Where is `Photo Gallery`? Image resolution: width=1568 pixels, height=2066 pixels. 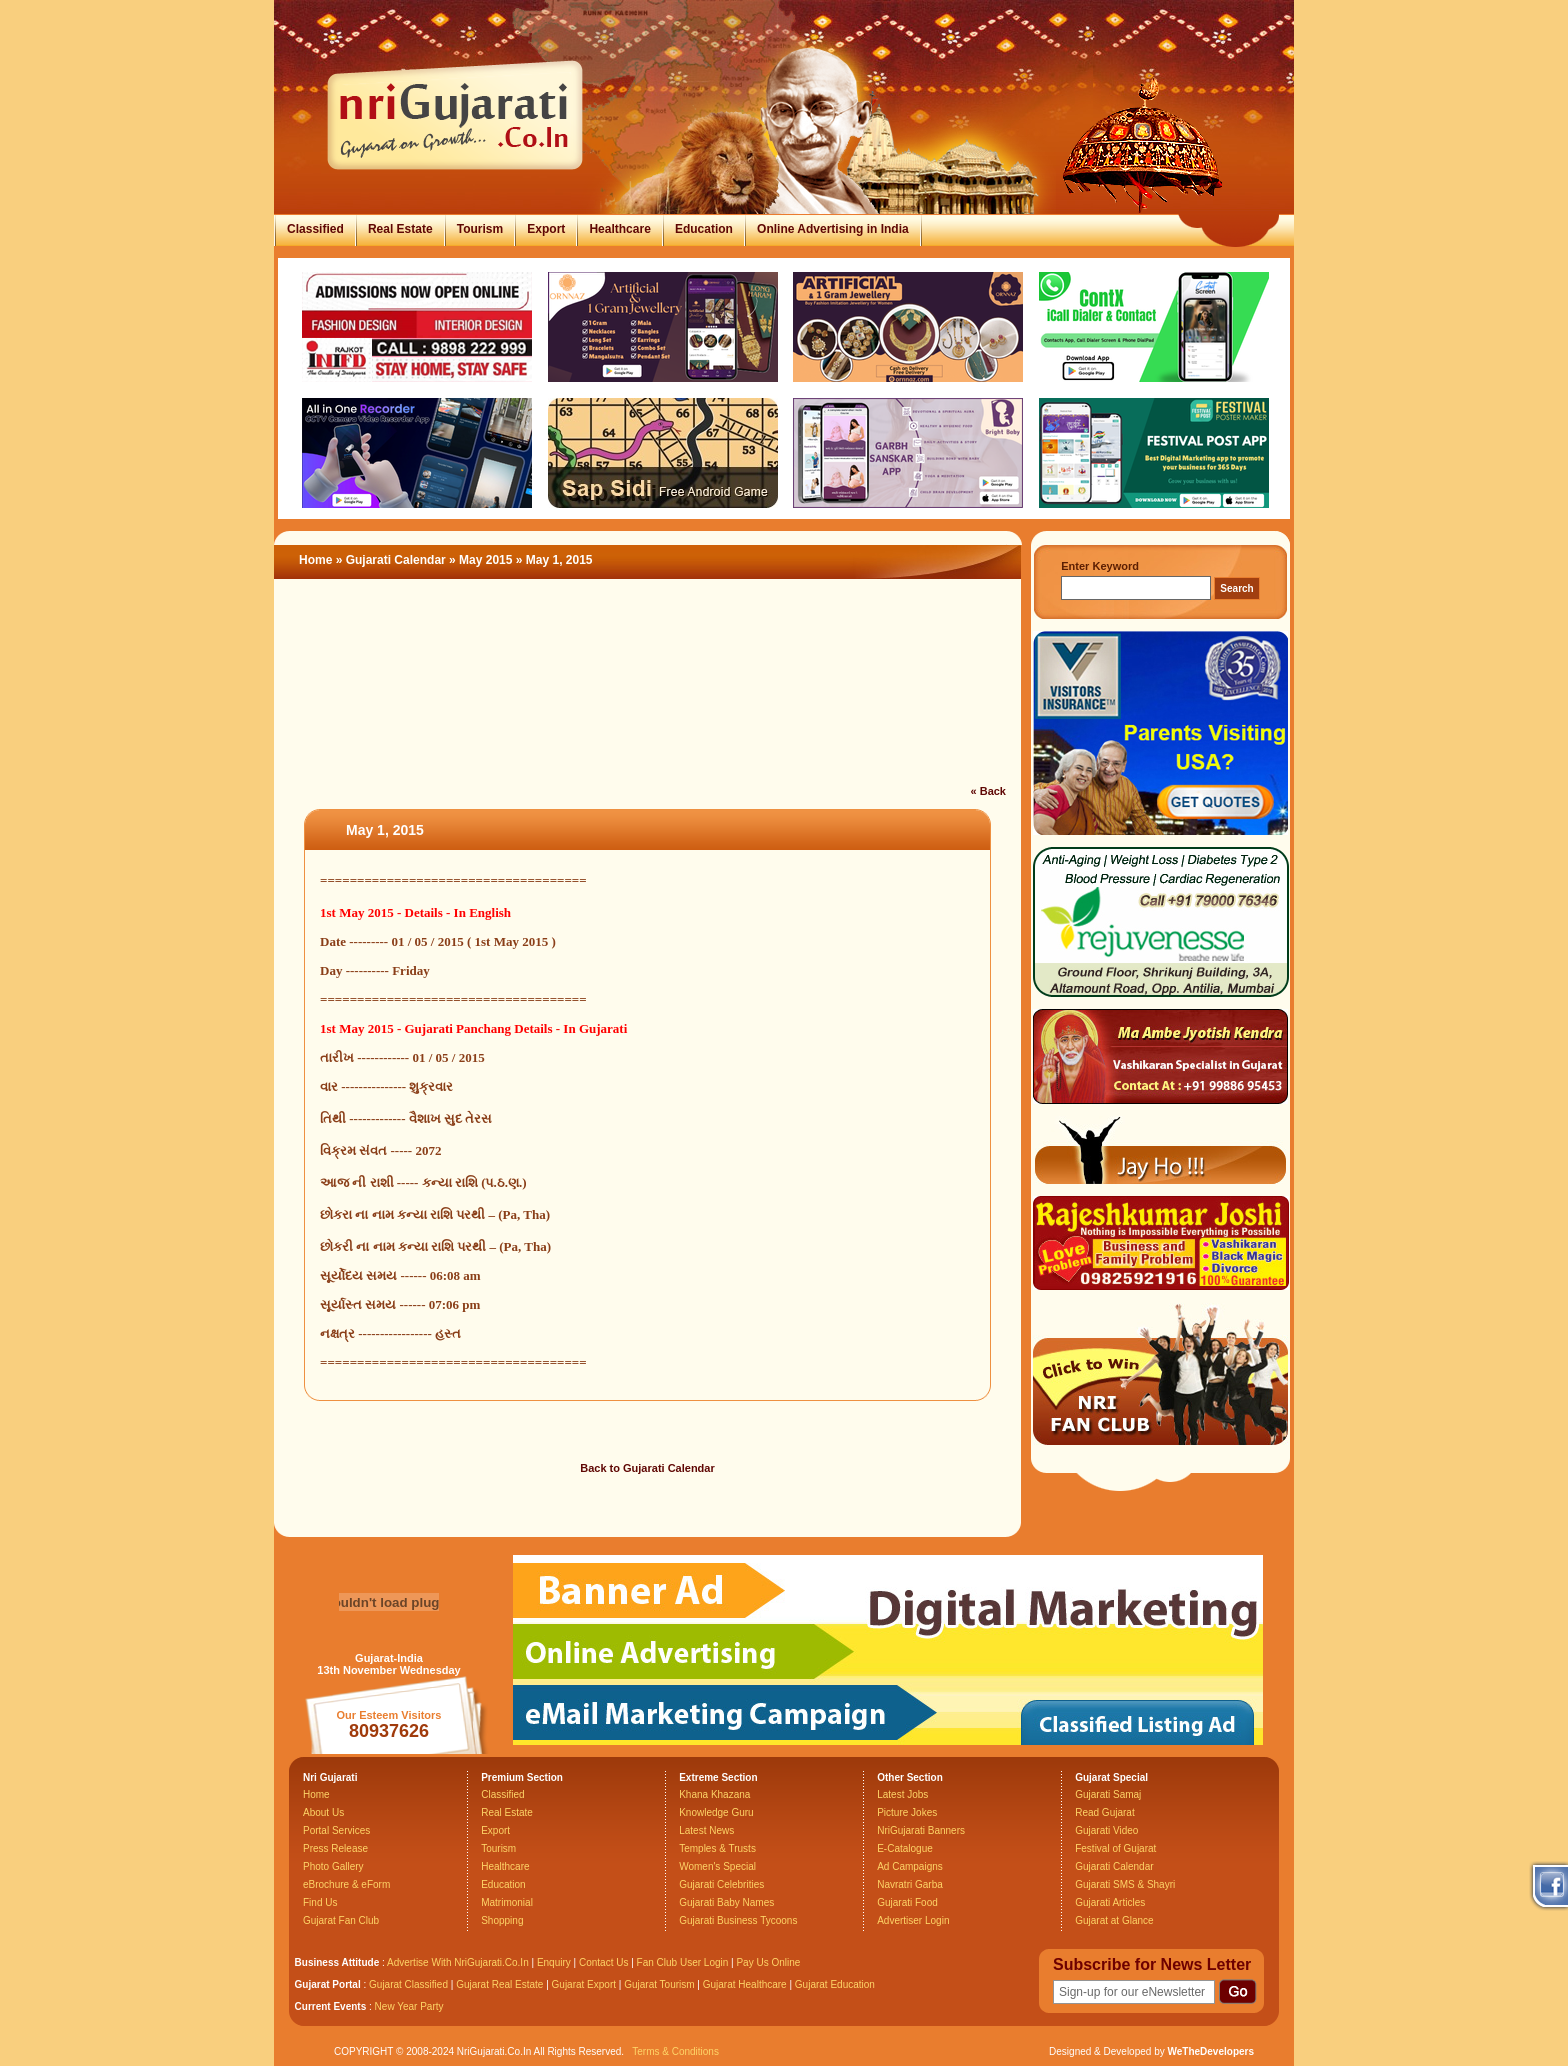 Photo Gallery is located at coordinates (333, 1866).